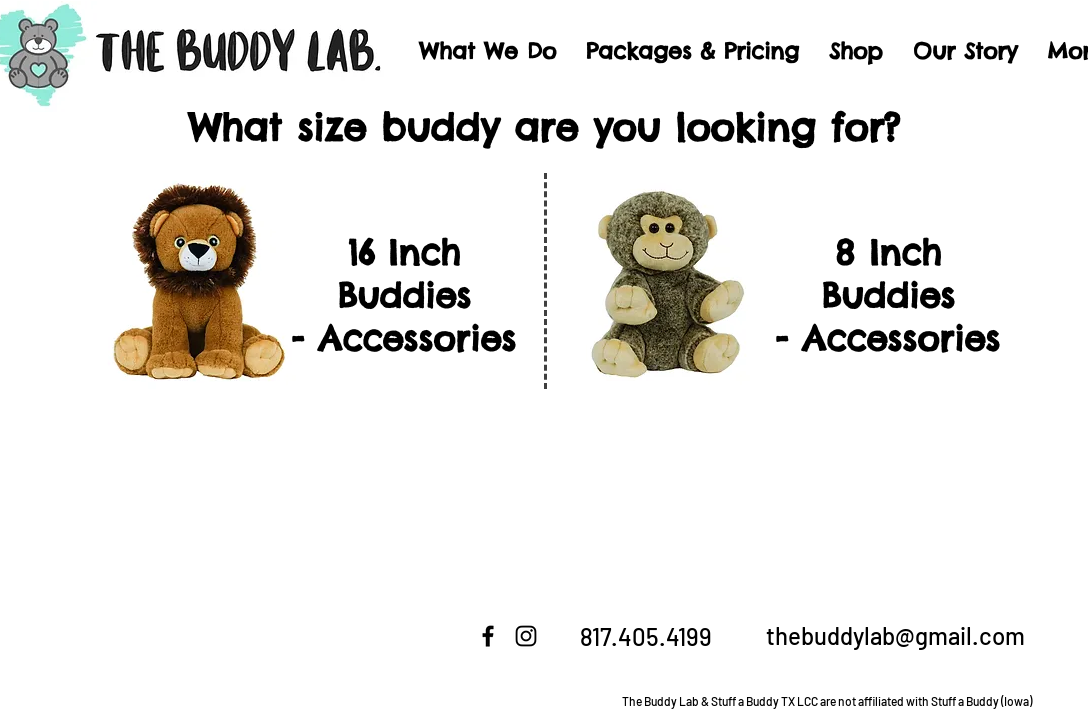 Image resolution: width=1088 pixels, height=720 pixels. I want to click on 8 Inch Buddies, so click(888, 274).